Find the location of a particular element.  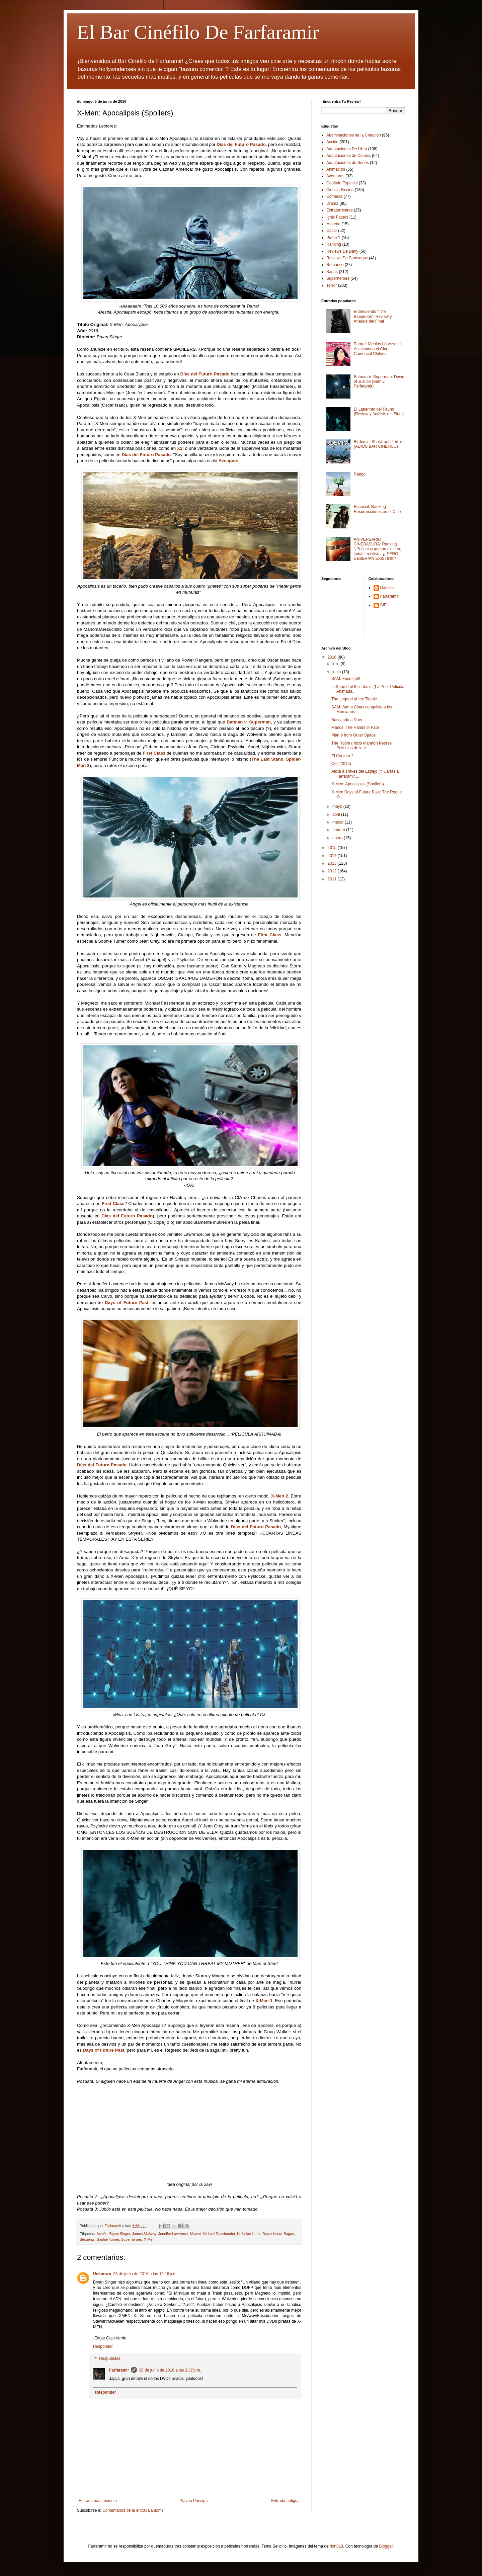

First Class is located at coordinates (154, 753).